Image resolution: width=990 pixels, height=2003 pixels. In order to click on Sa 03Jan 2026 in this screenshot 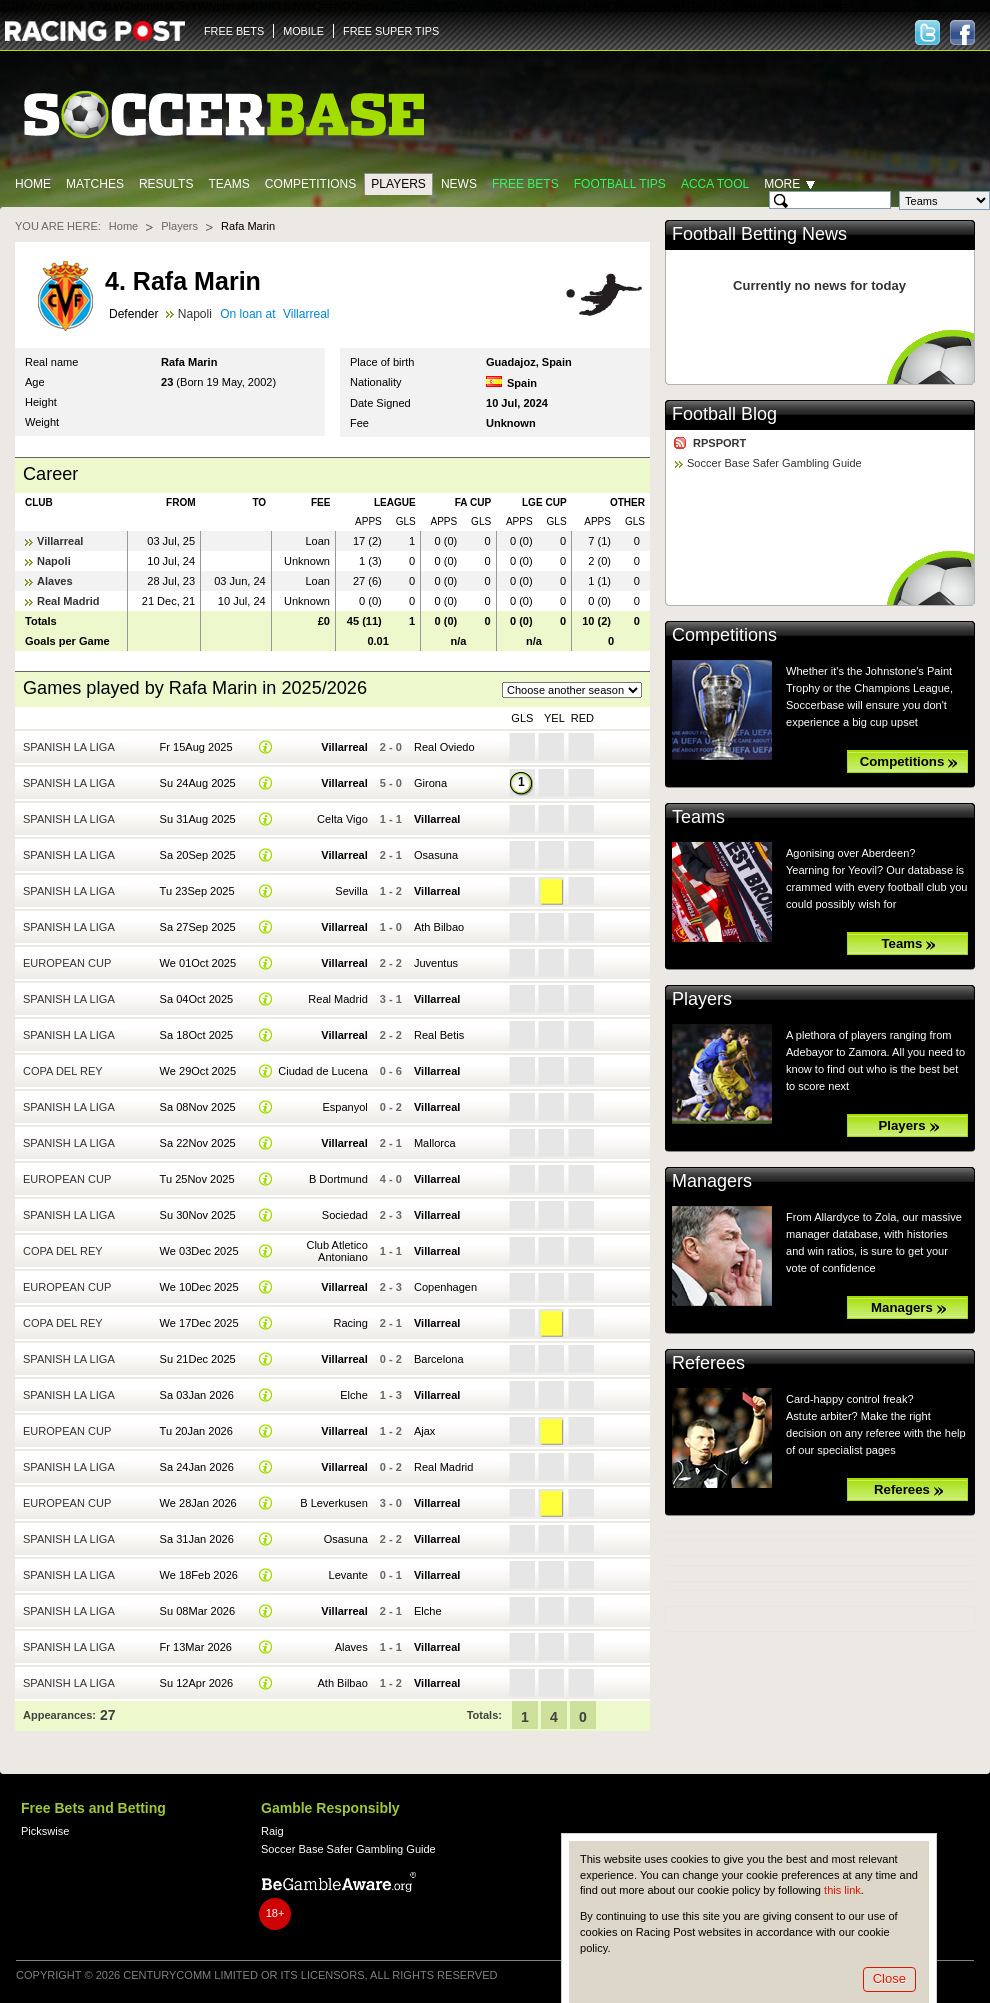, I will do `click(197, 1395)`.